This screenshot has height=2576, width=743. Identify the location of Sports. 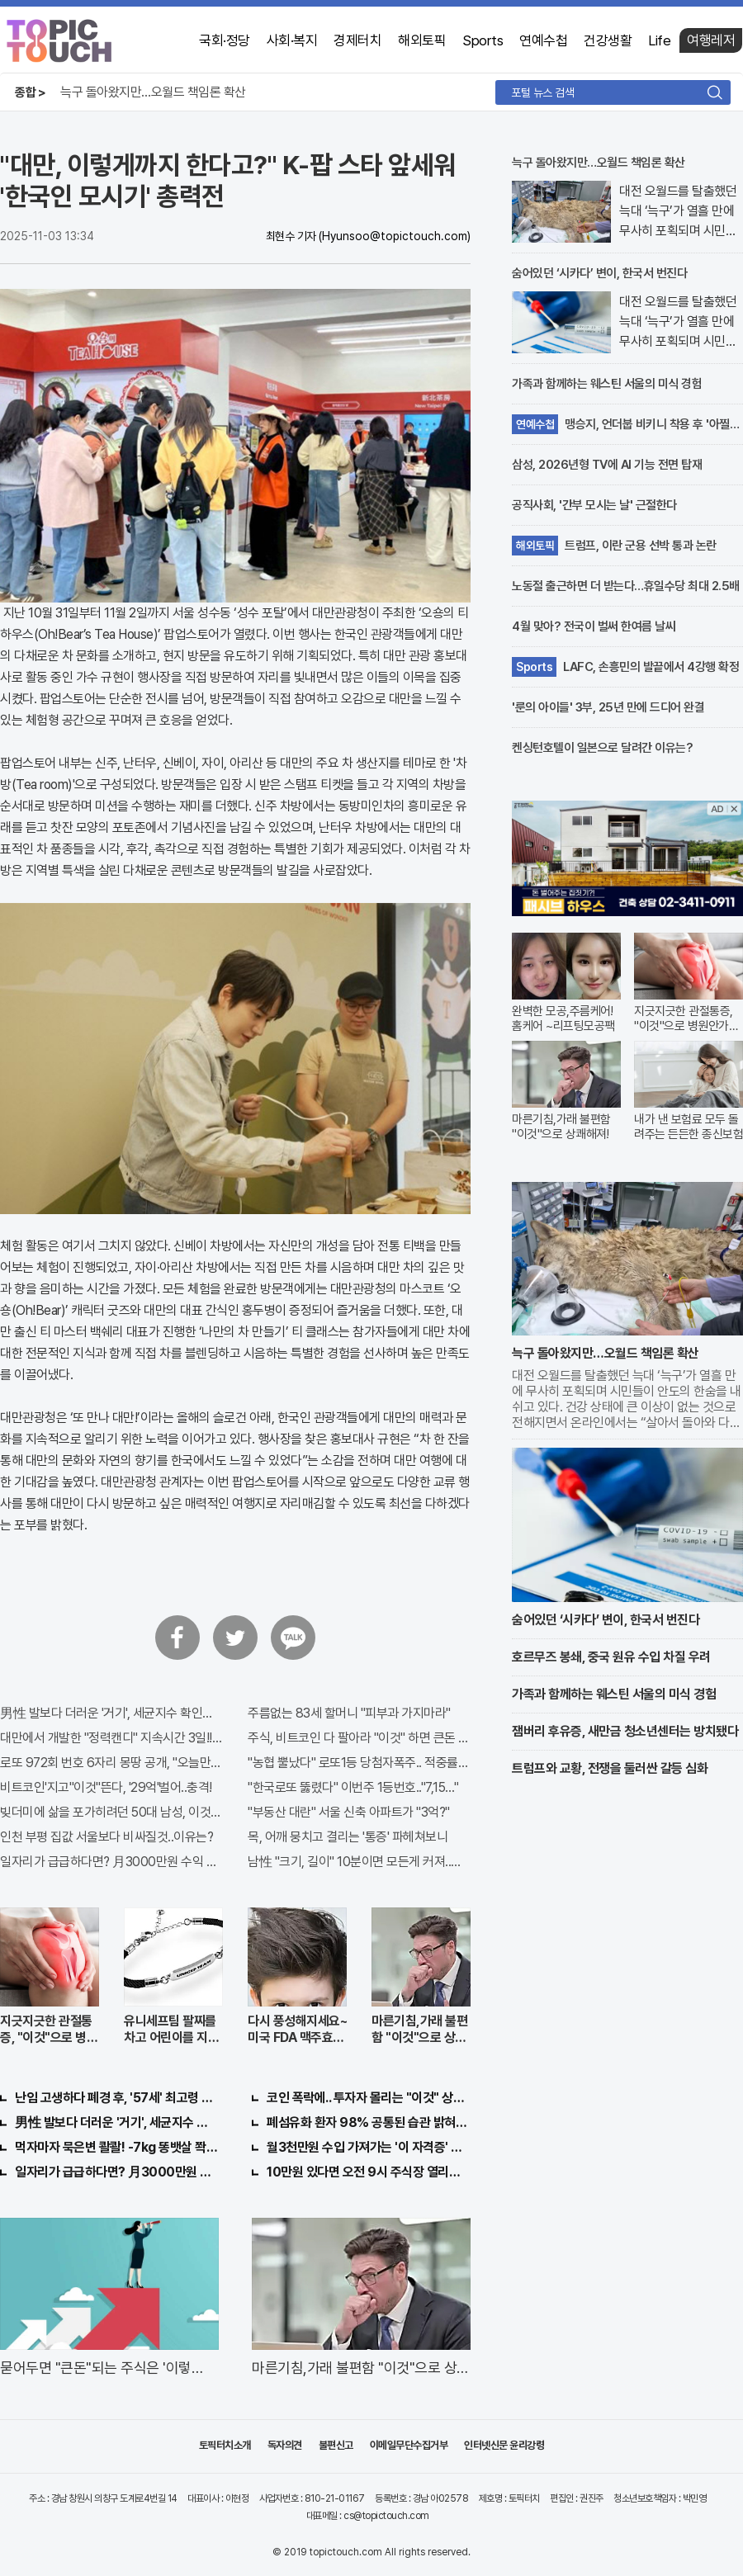
(482, 40).